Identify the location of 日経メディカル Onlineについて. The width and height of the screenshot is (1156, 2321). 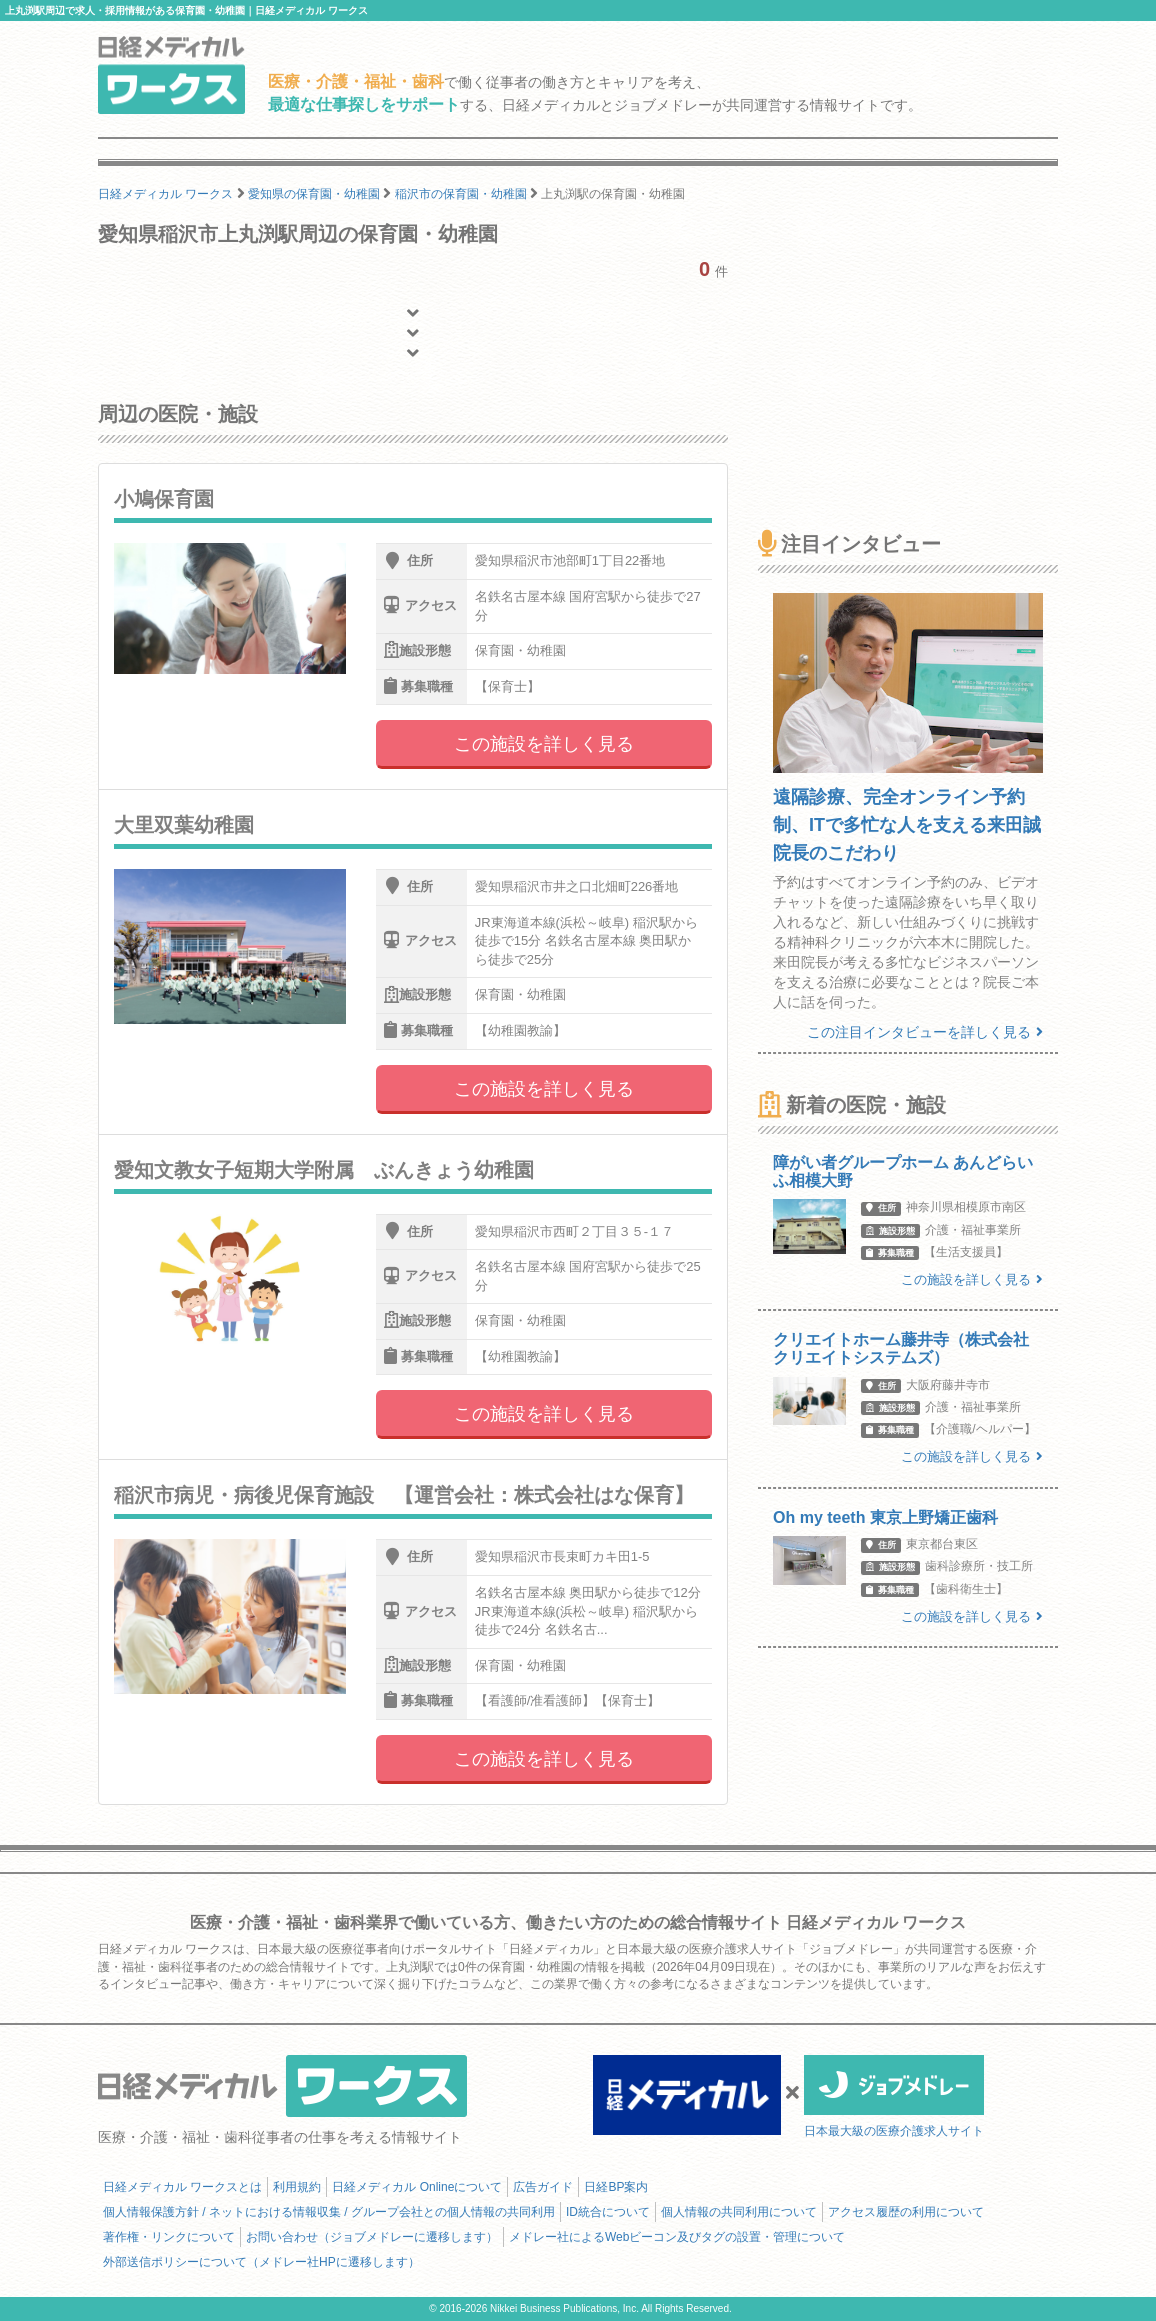
(417, 2187).